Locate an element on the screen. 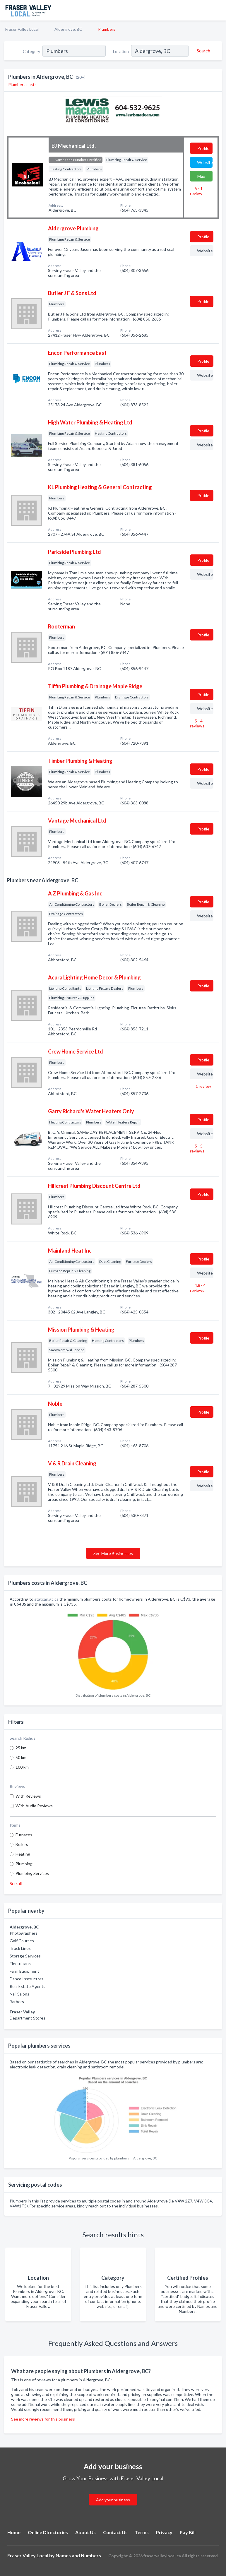 The image size is (226, 2576). Home is located at coordinates (13, 2532).